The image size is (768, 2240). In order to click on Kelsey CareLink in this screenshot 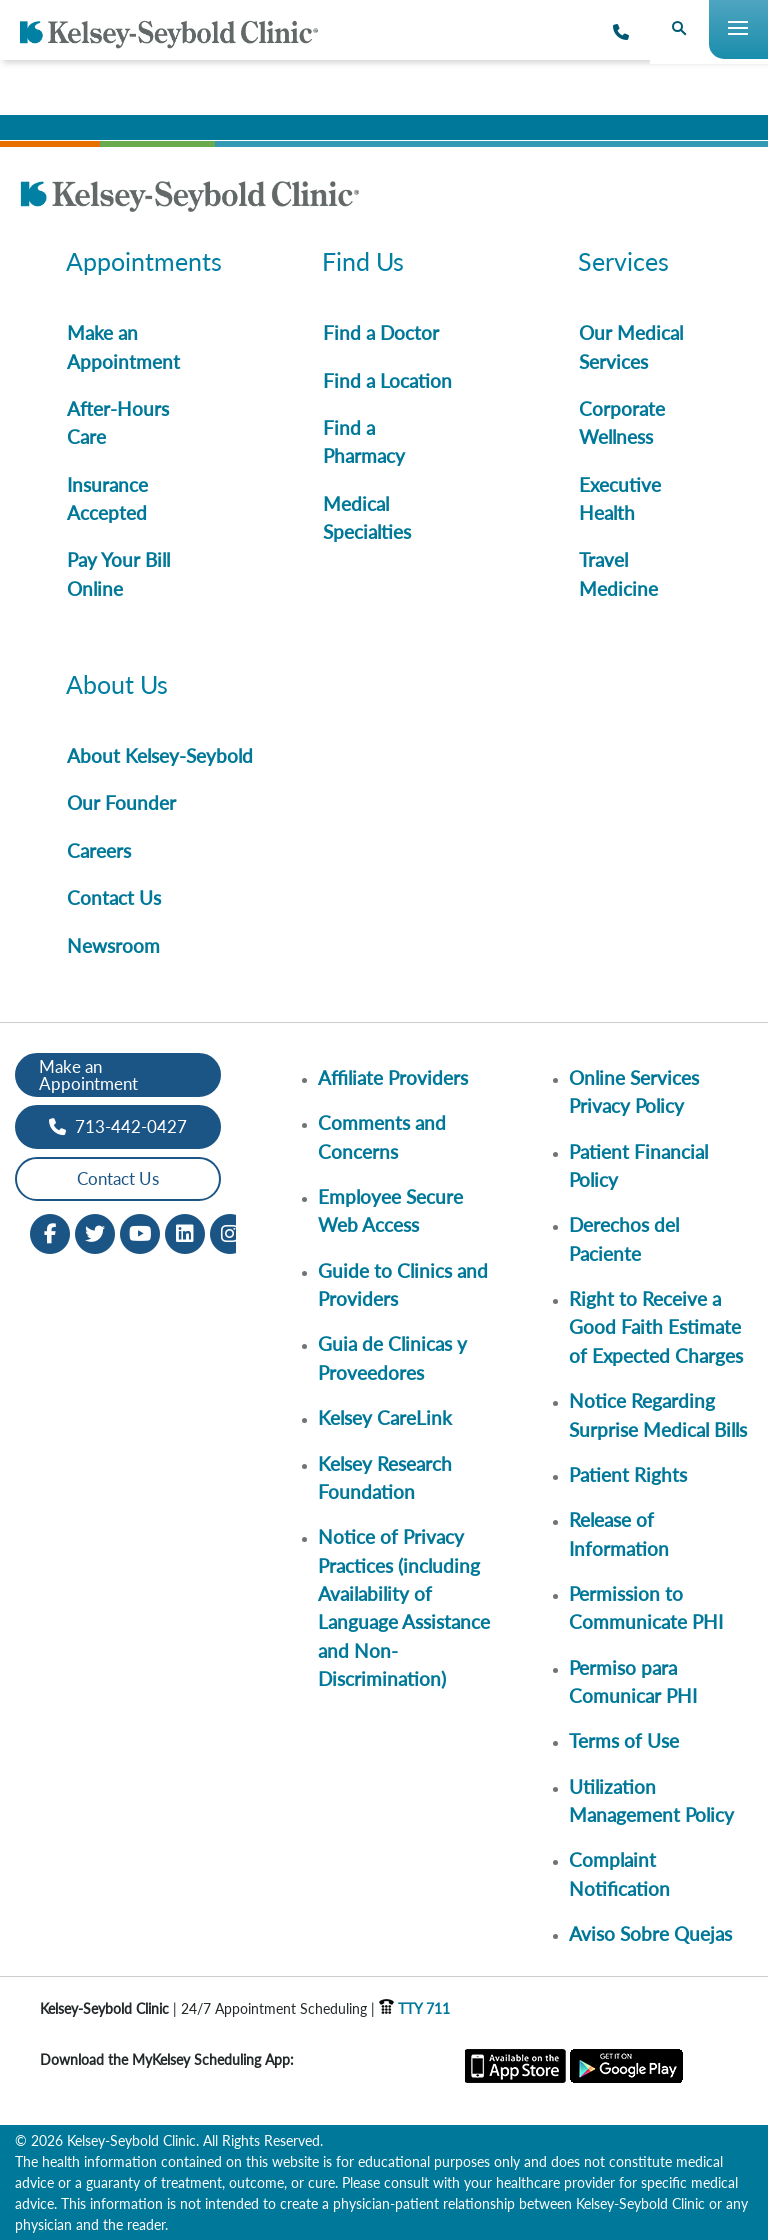, I will do `click(385, 1417)`.